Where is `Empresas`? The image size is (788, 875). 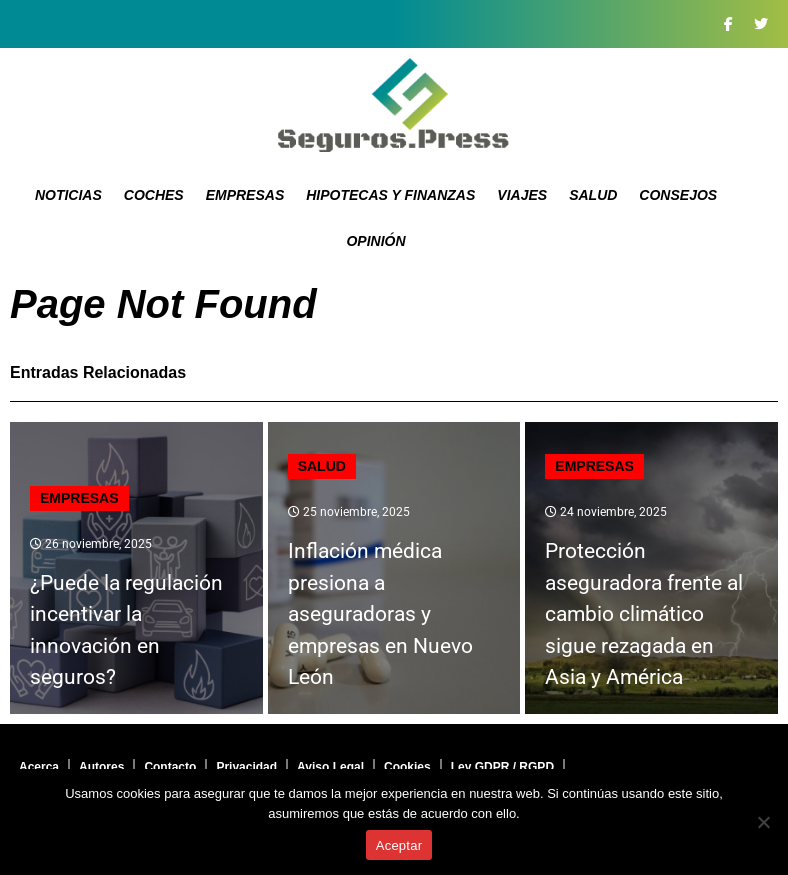 Empresas is located at coordinates (245, 195).